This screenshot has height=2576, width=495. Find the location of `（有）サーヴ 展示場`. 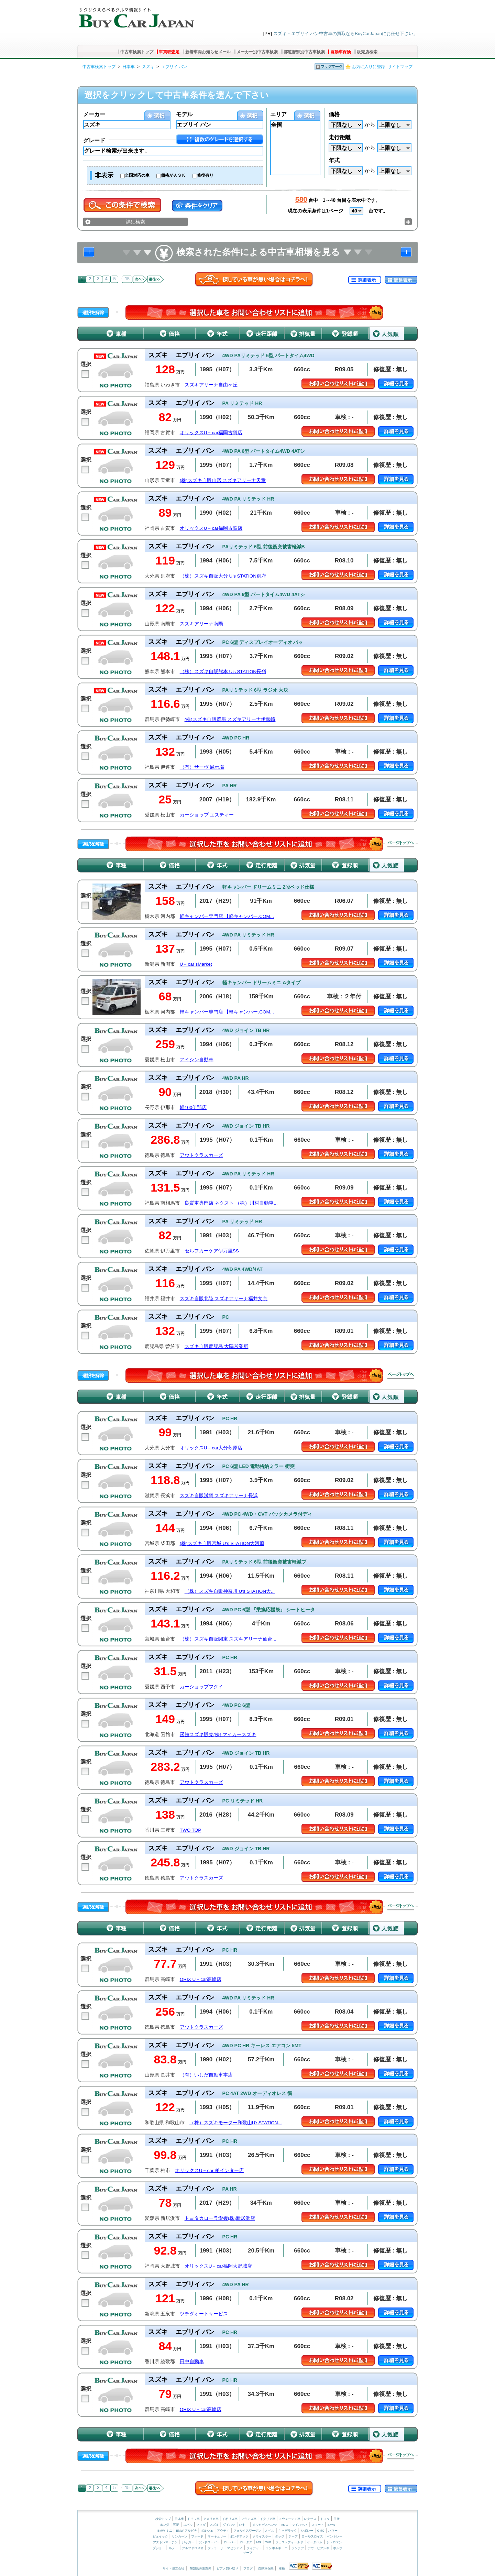

（有）サーヴ 展示場 is located at coordinates (202, 767).